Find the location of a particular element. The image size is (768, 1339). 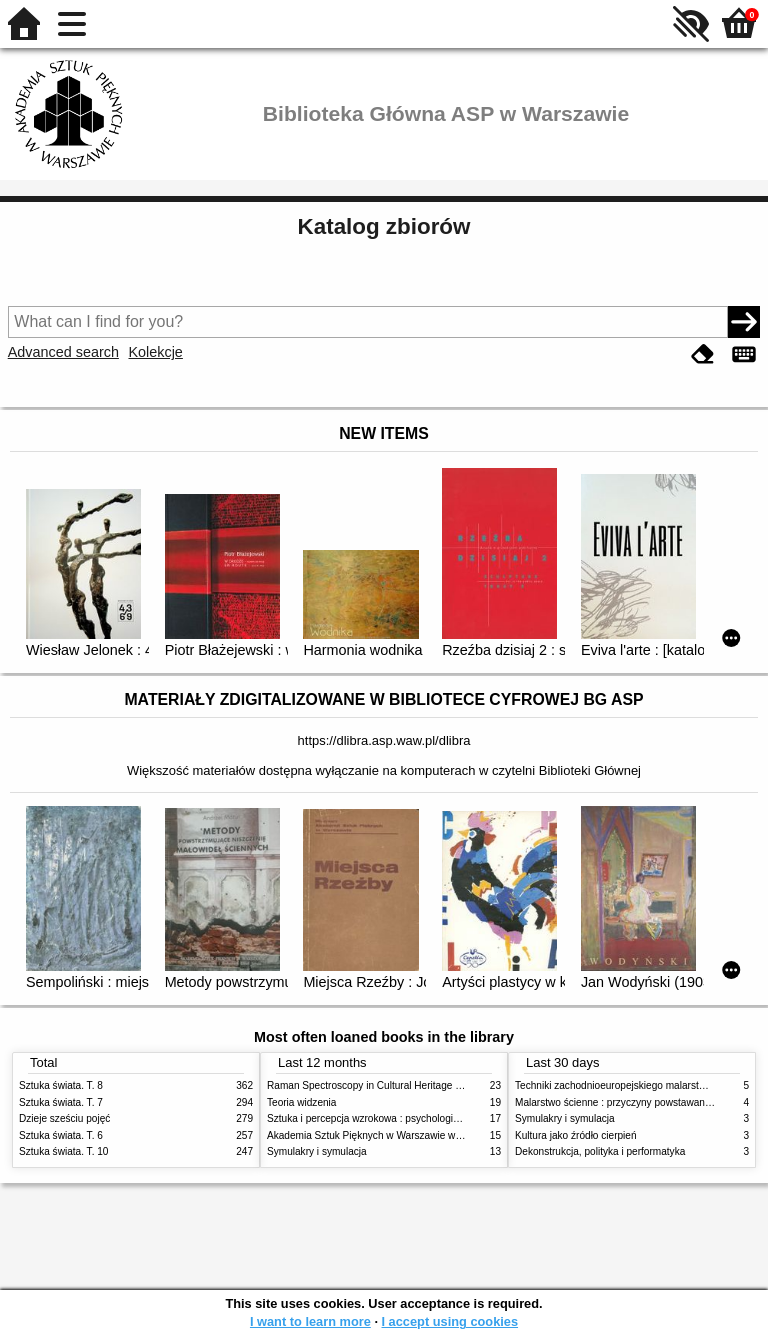

Dzieje sześciu pojęć is located at coordinates (64, 1118).